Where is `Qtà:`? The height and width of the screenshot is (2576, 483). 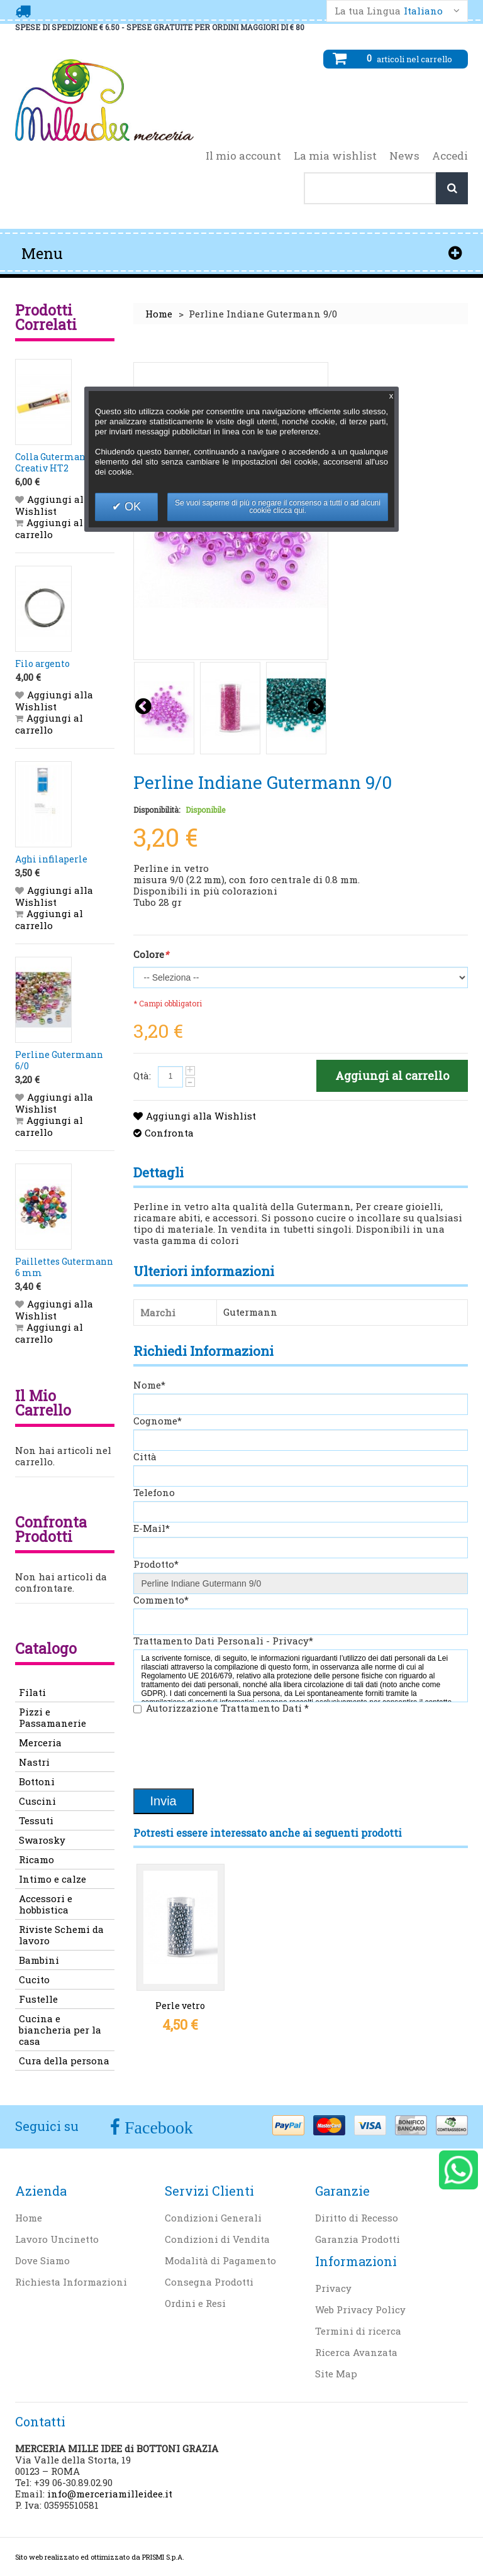
Qtà: is located at coordinates (142, 1075).